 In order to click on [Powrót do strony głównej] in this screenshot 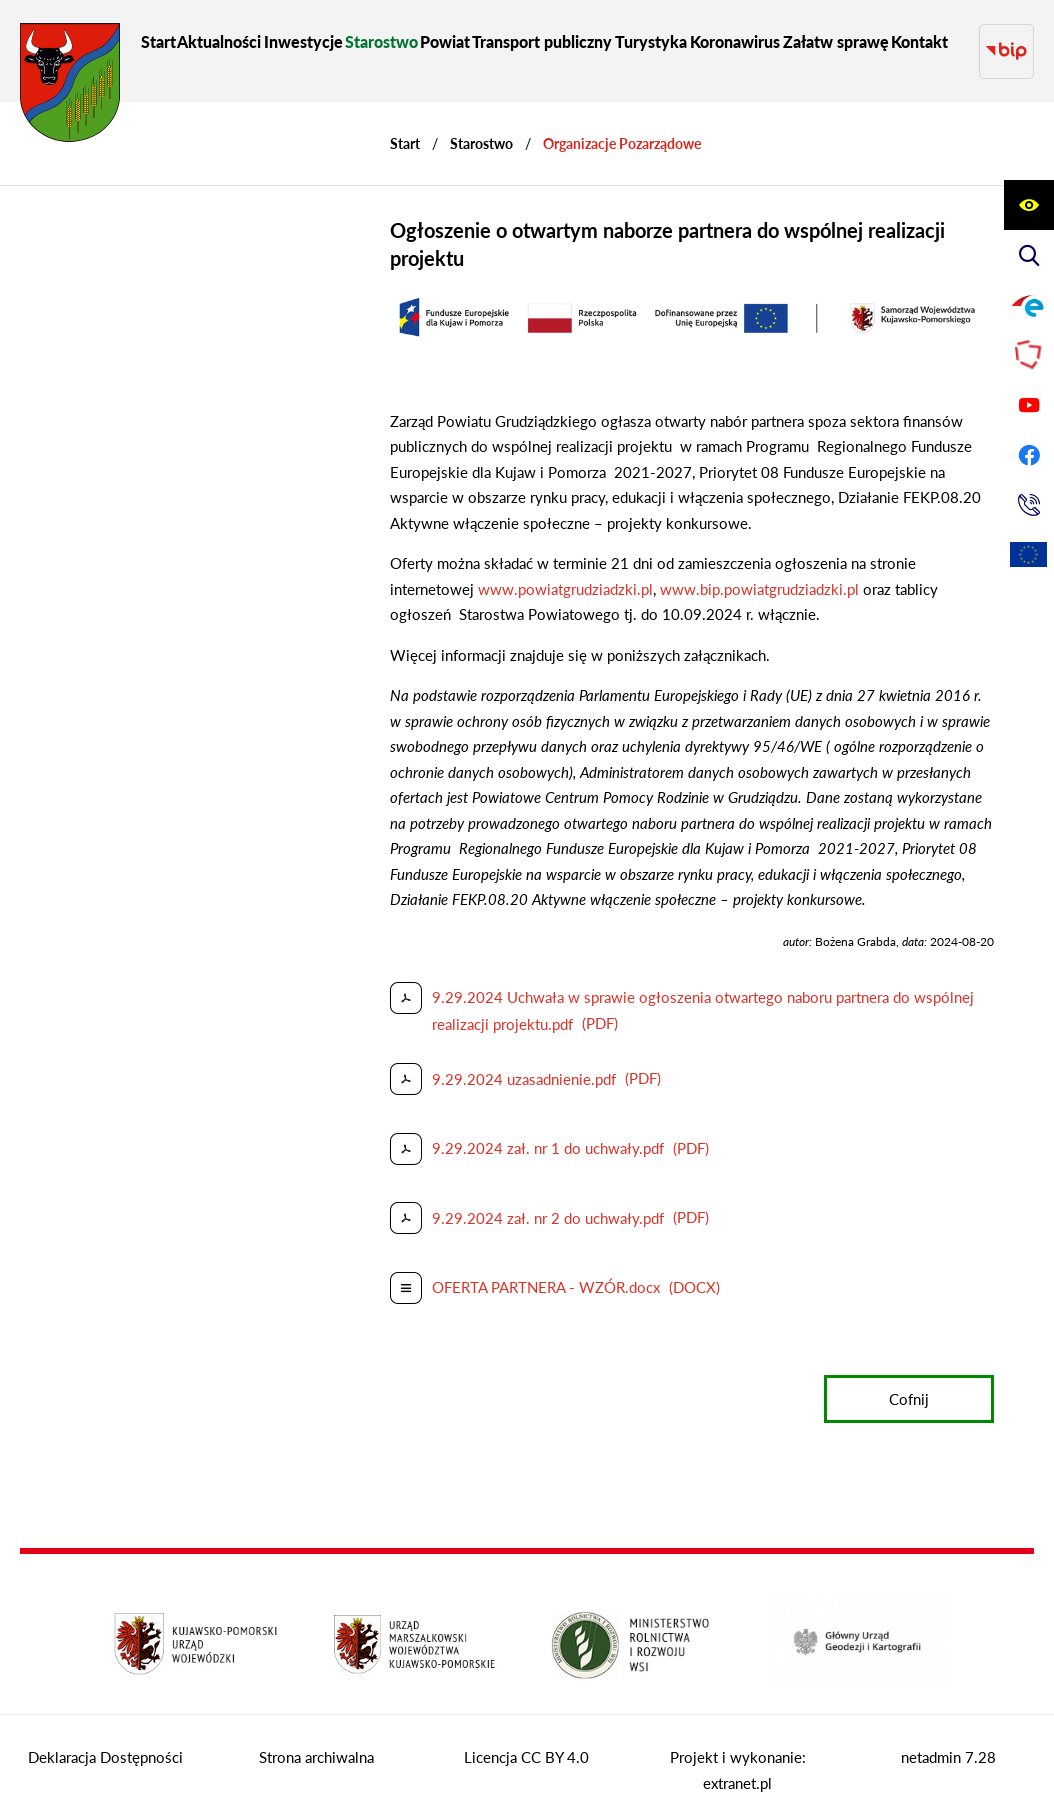, I will do `click(405, 124)`.